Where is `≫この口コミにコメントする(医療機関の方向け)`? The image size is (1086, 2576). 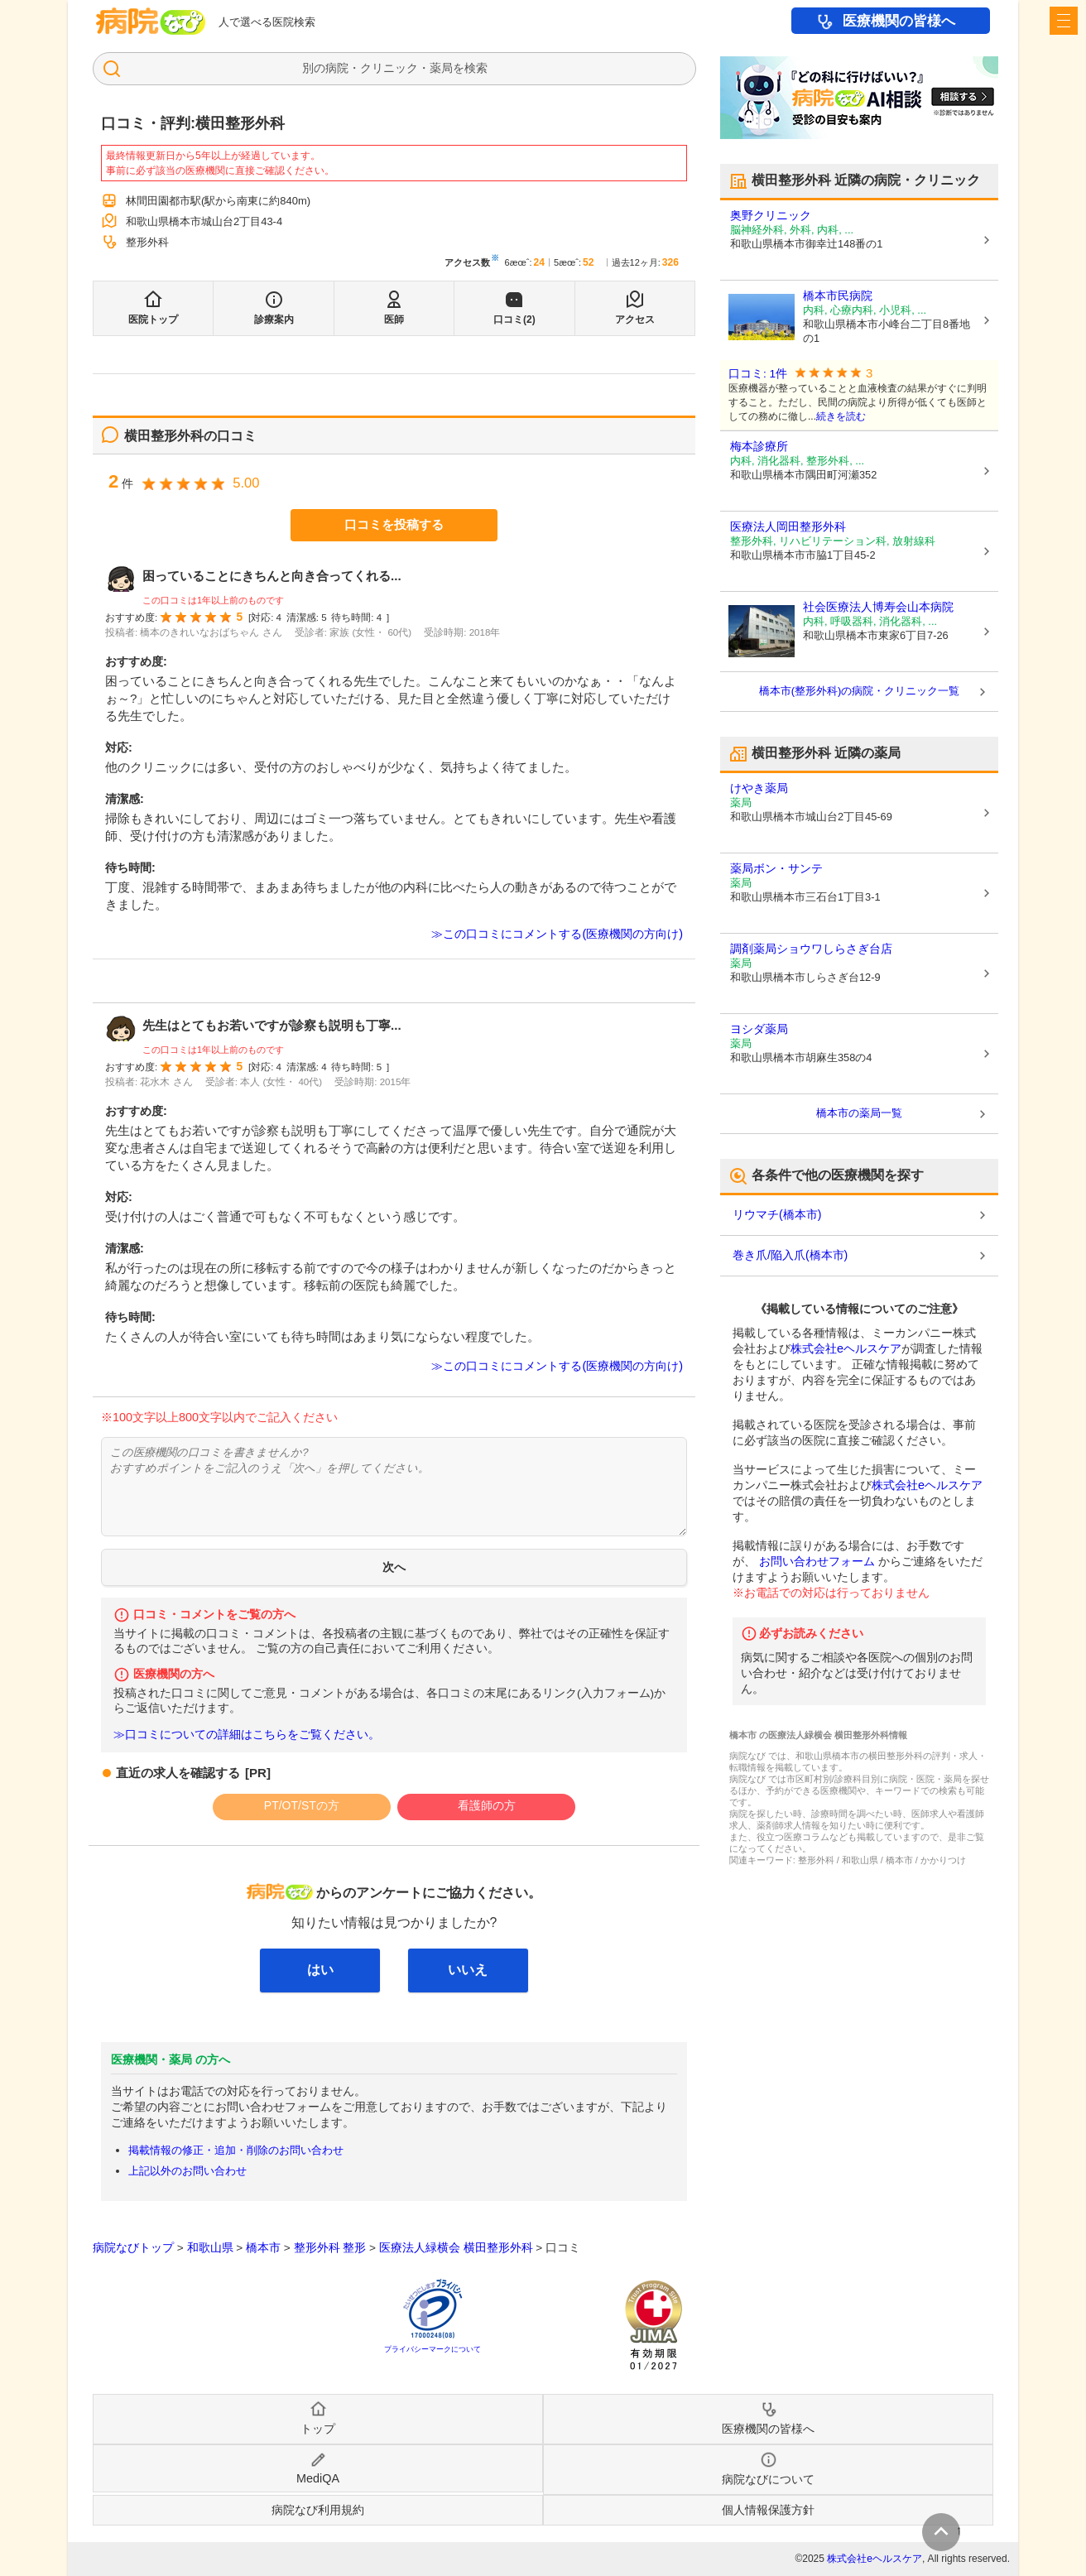 ≫この口コミにコメントする(医療機関の方向け) is located at coordinates (557, 933).